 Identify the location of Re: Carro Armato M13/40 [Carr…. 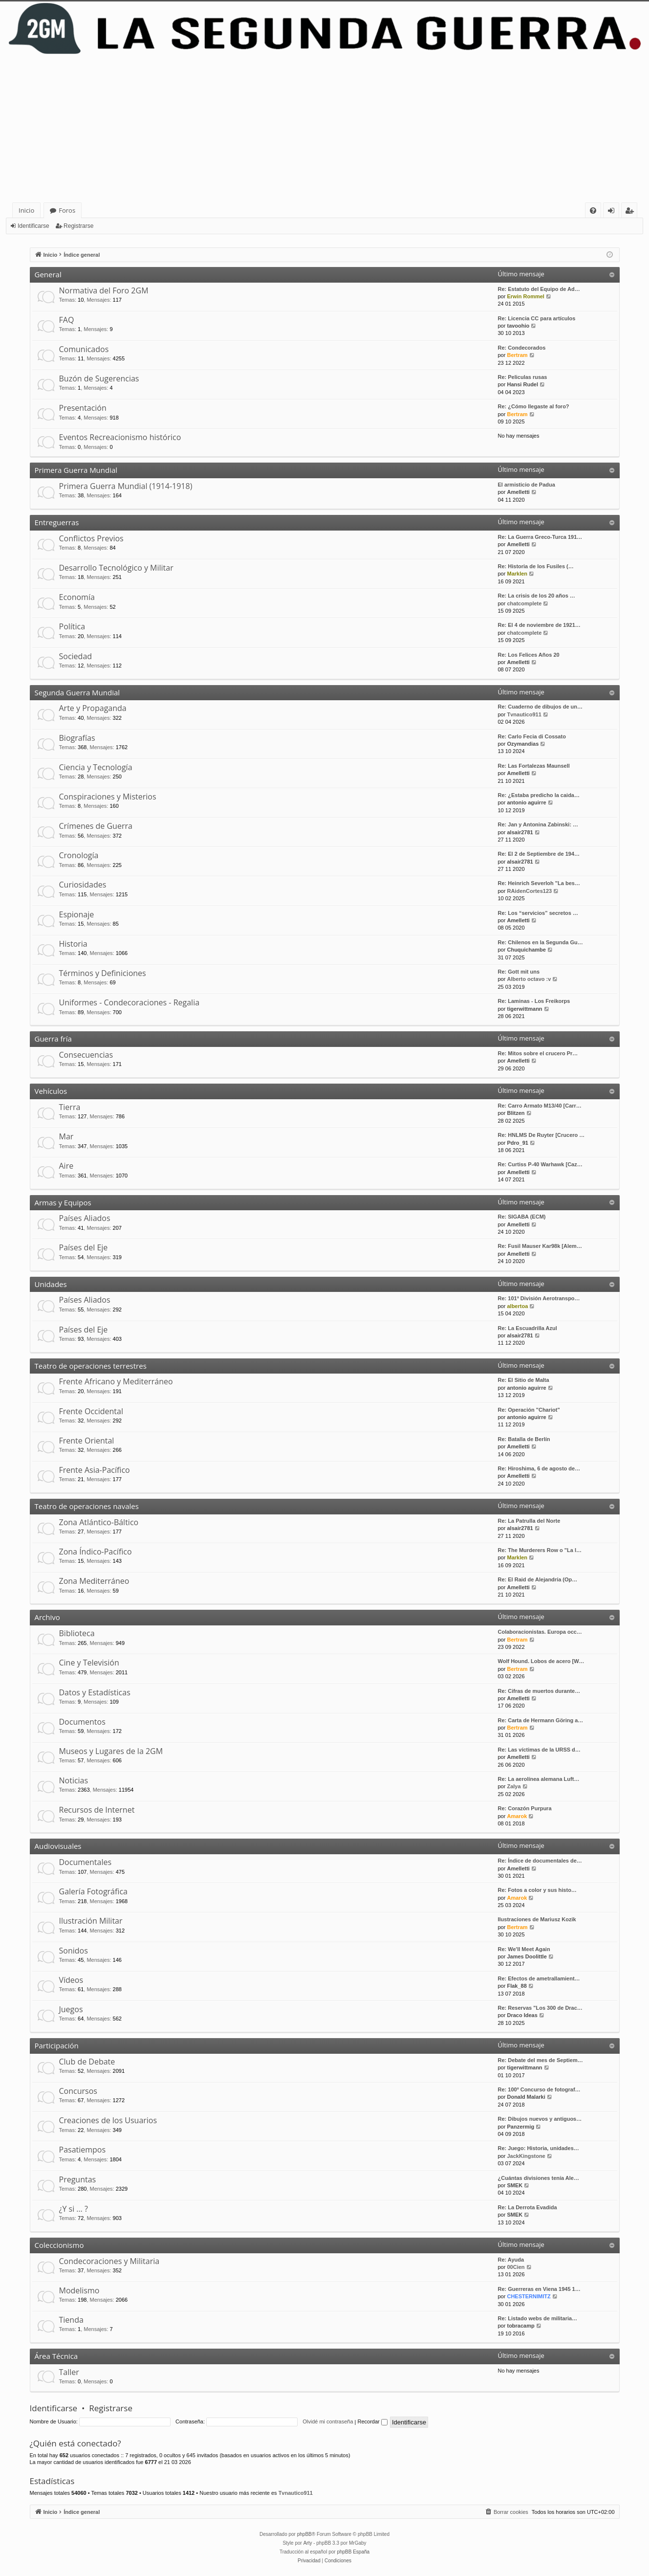
(540, 1106).